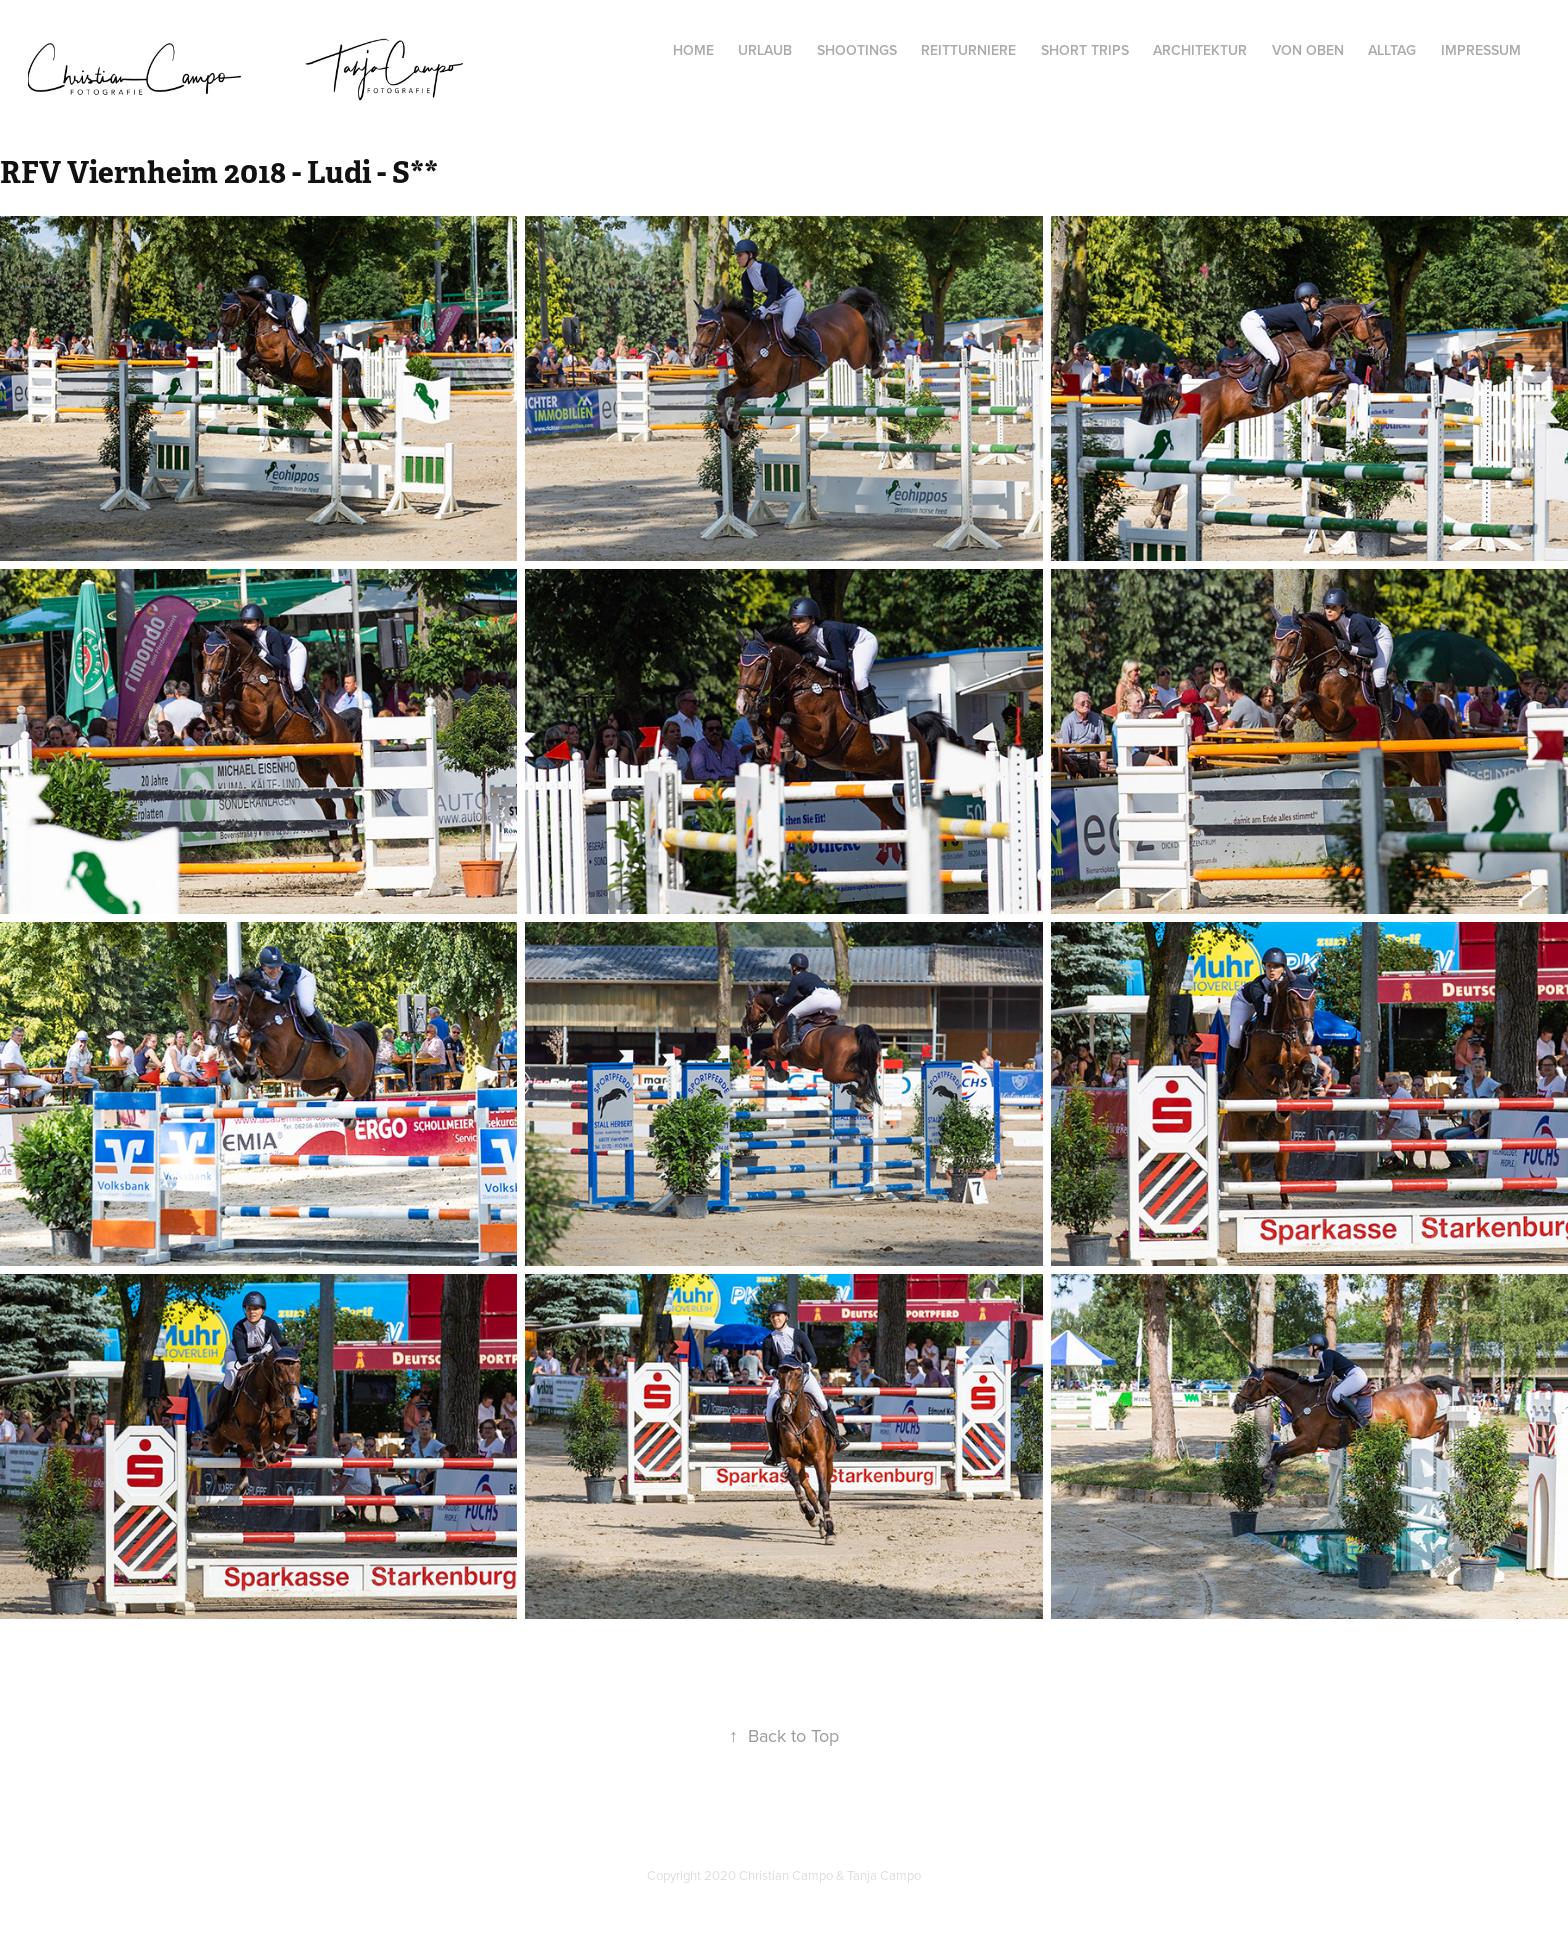 The image size is (1568, 1945). I want to click on Impressum, so click(1481, 50).